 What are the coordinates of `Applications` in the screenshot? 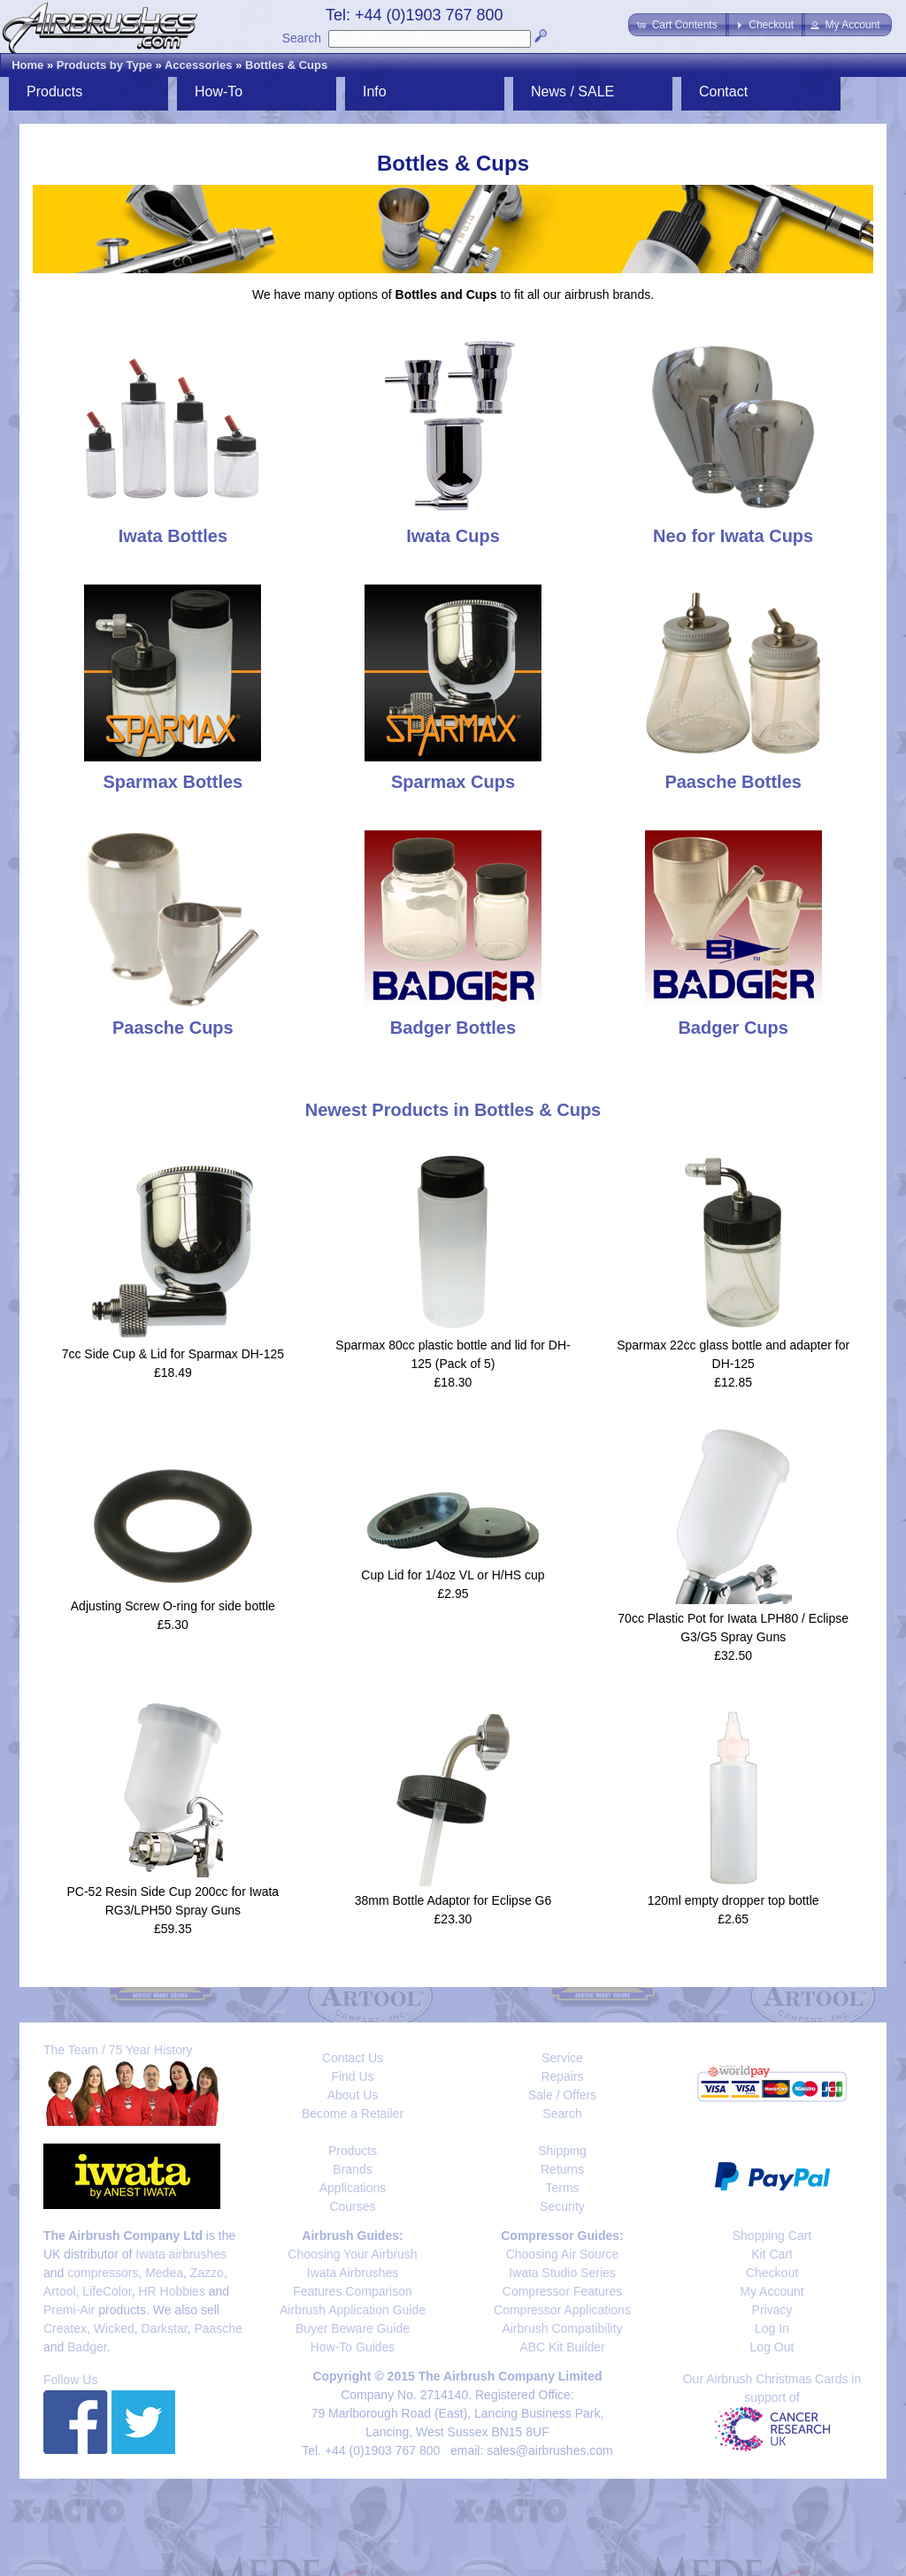 It's located at (353, 2188).